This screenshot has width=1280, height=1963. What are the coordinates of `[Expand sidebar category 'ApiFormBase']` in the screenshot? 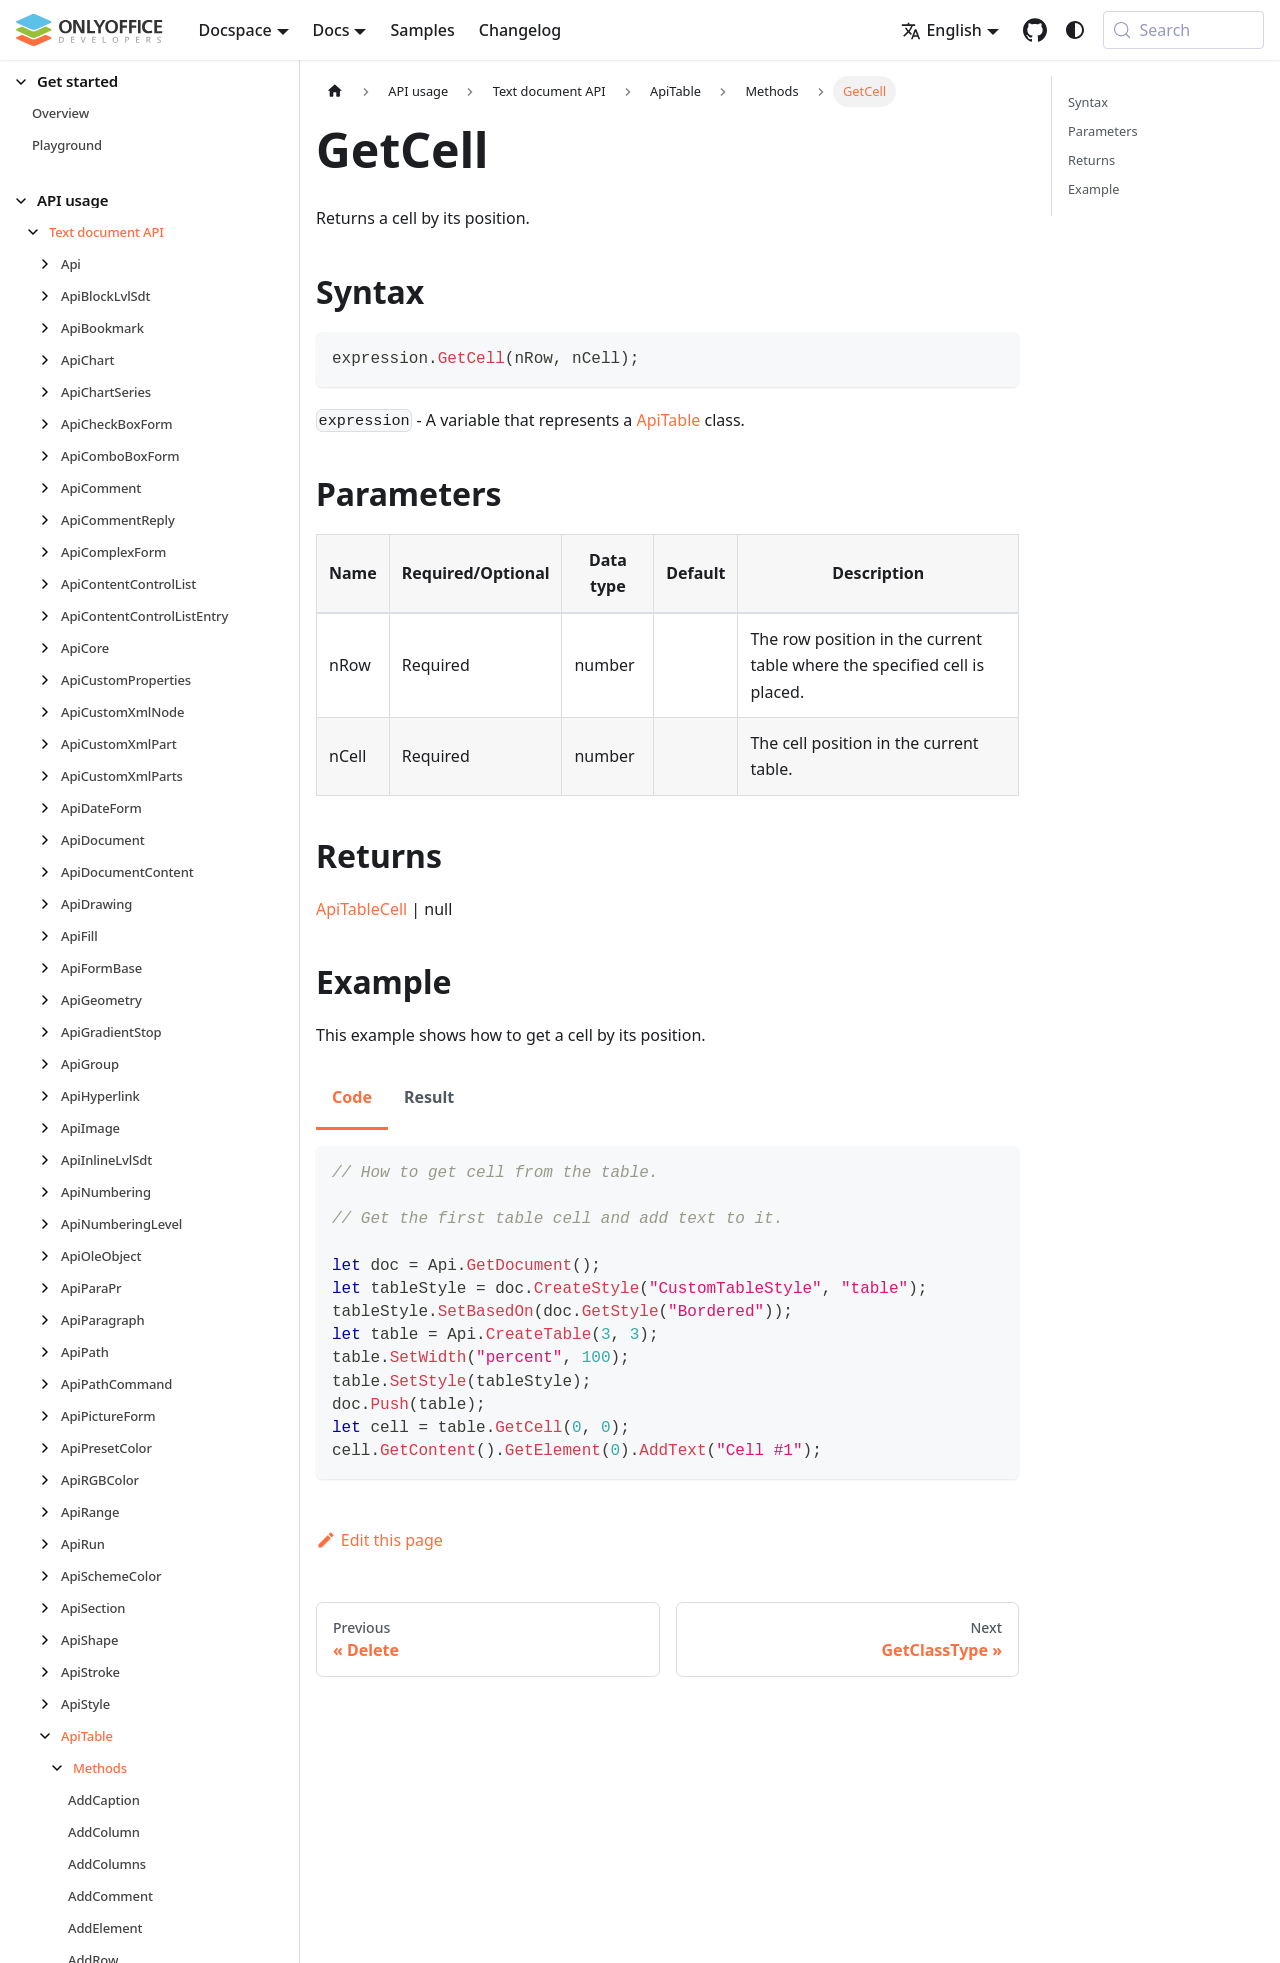 It's located at (50, 968).